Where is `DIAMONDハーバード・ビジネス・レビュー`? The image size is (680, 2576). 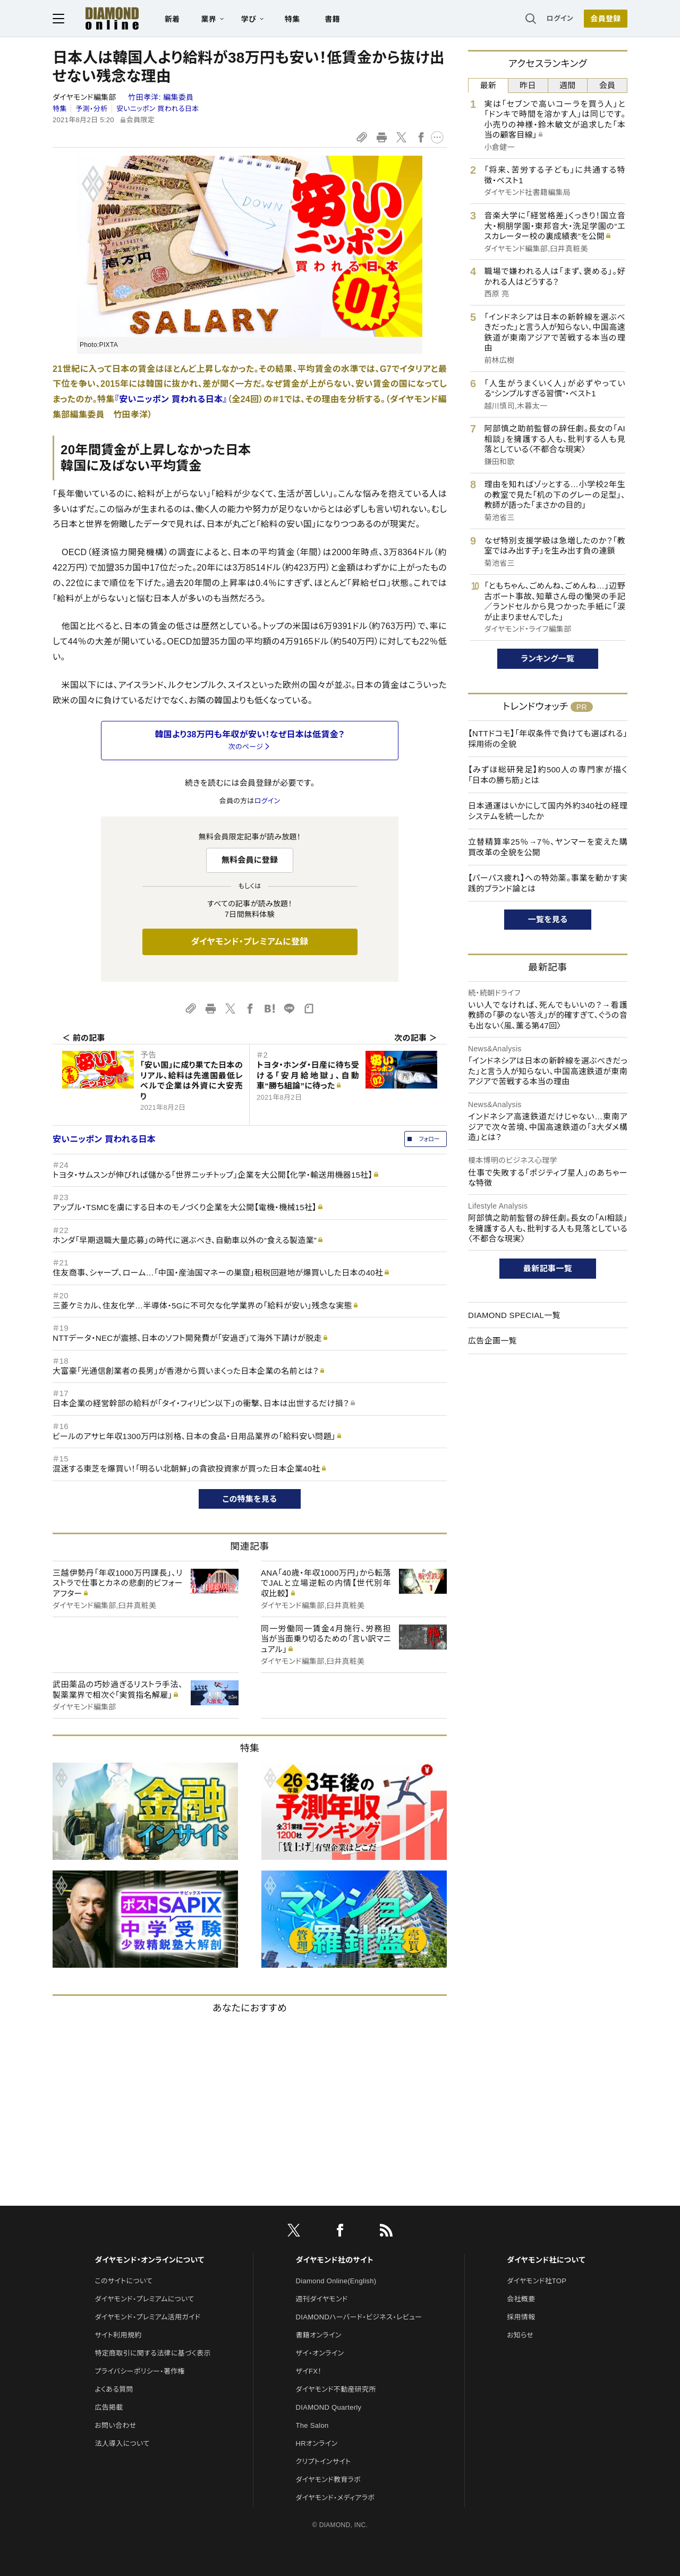
DIAMONDハーバード・ビジネス・レビュー is located at coordinates (359, 2317).